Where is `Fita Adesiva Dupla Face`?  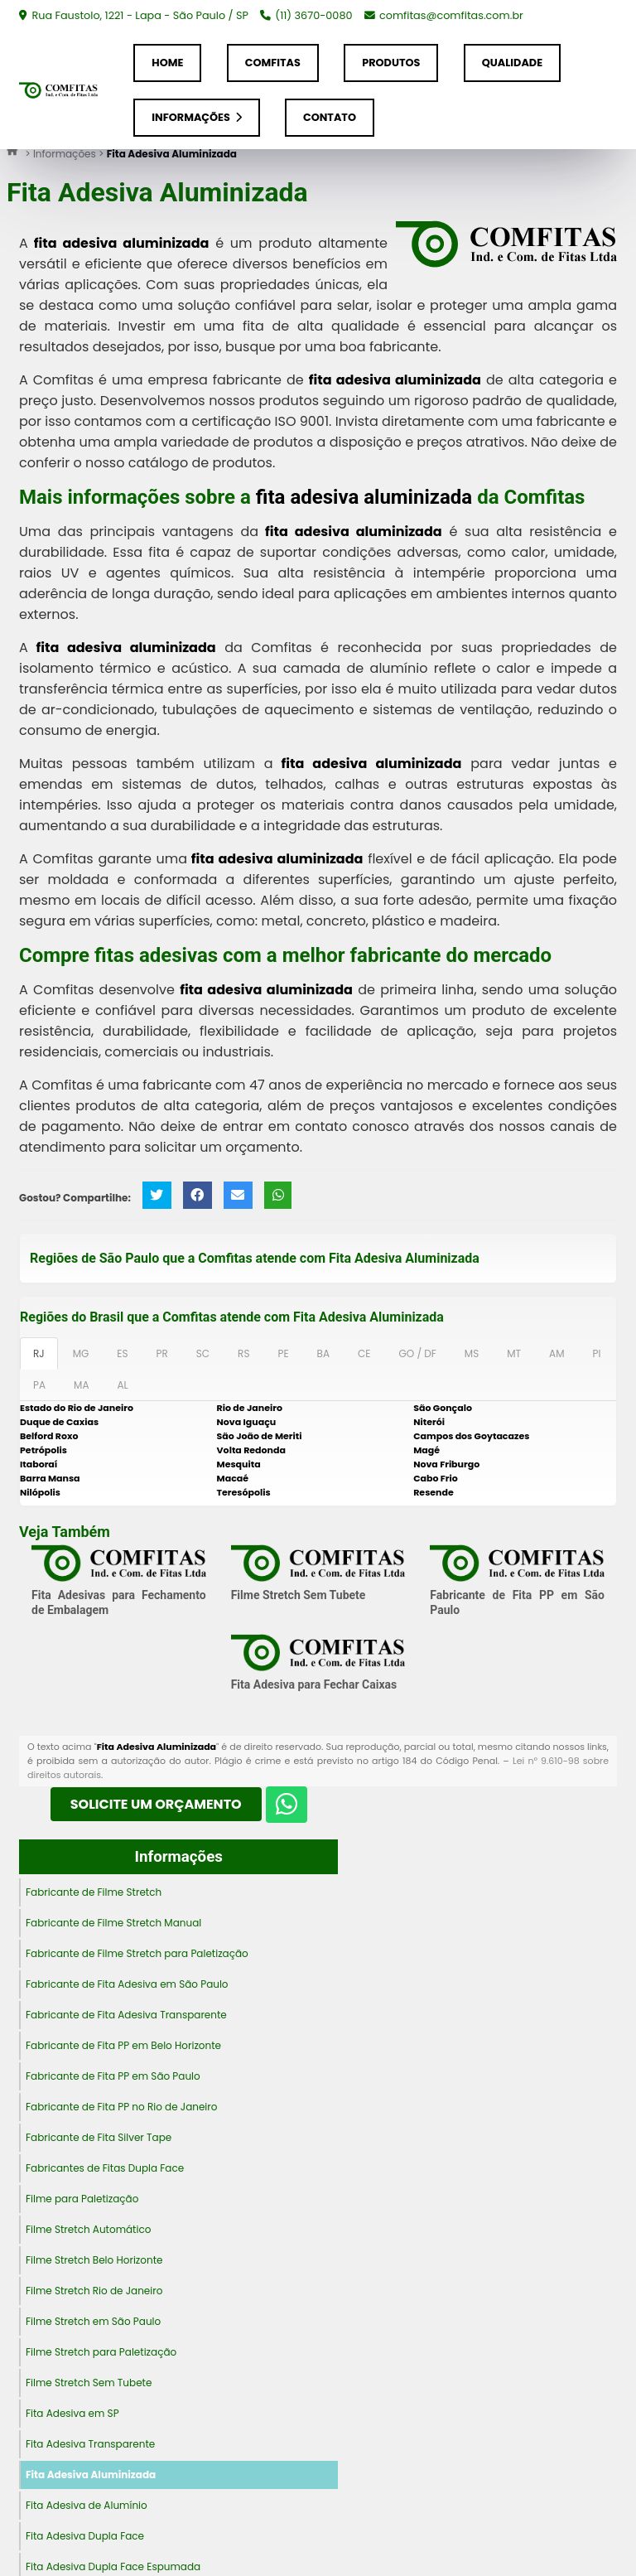 Fita Adesiva Dupla Face is located at coordinates (85, 2536).